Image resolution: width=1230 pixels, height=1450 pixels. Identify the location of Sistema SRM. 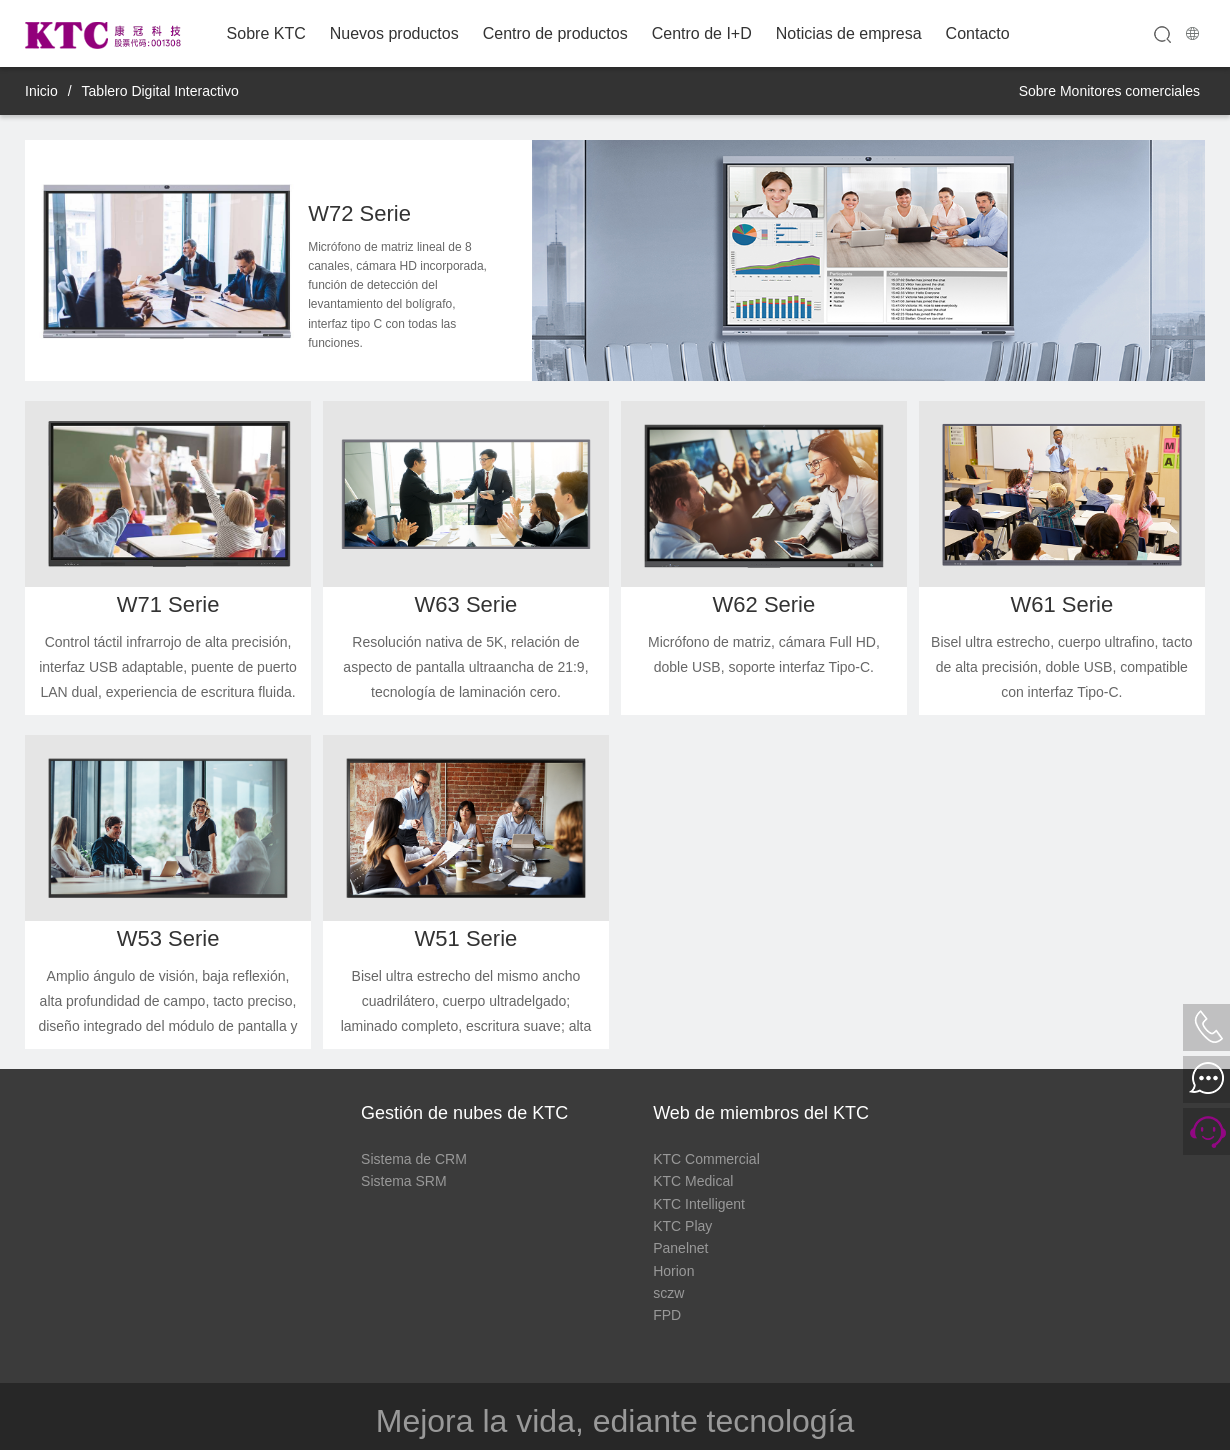
(404, 1181).